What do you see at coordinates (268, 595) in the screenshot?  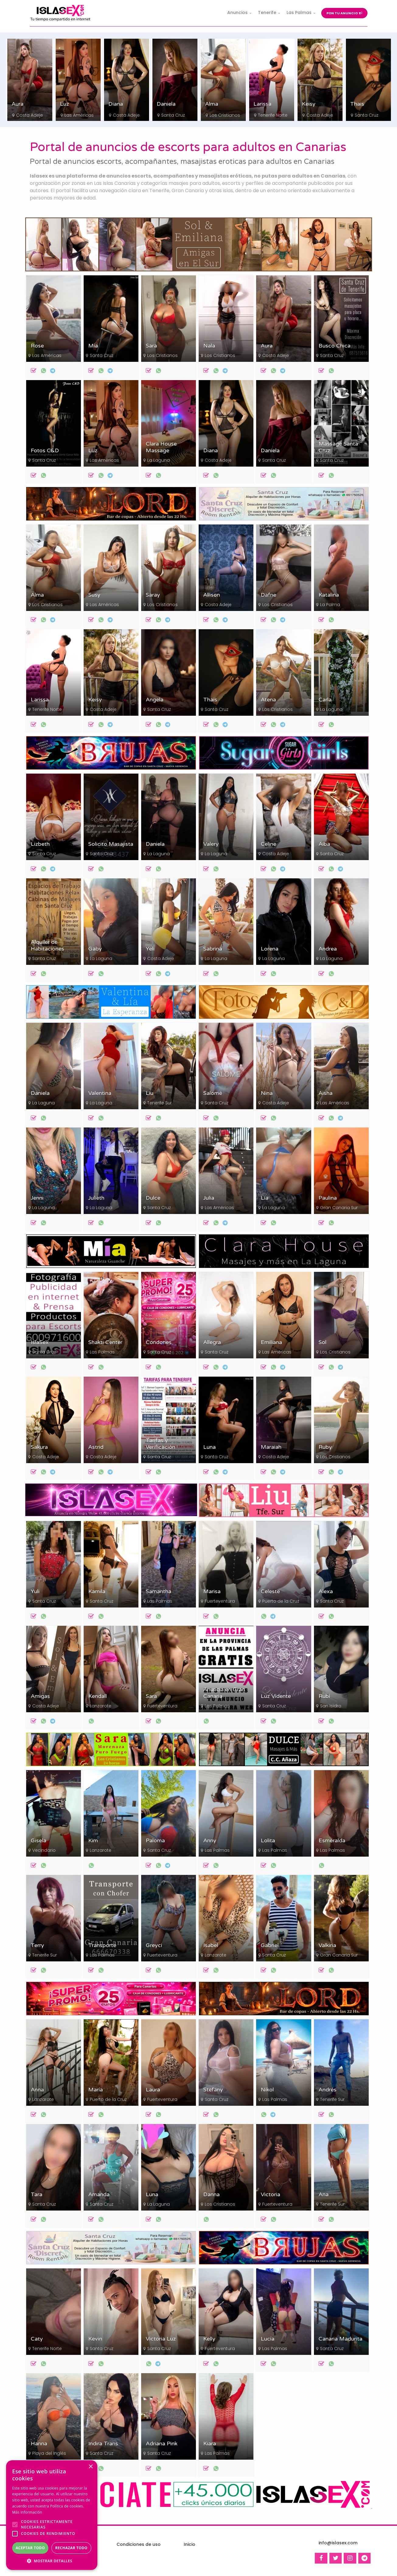 I see `Dafne` at bounding box center [268, 595].